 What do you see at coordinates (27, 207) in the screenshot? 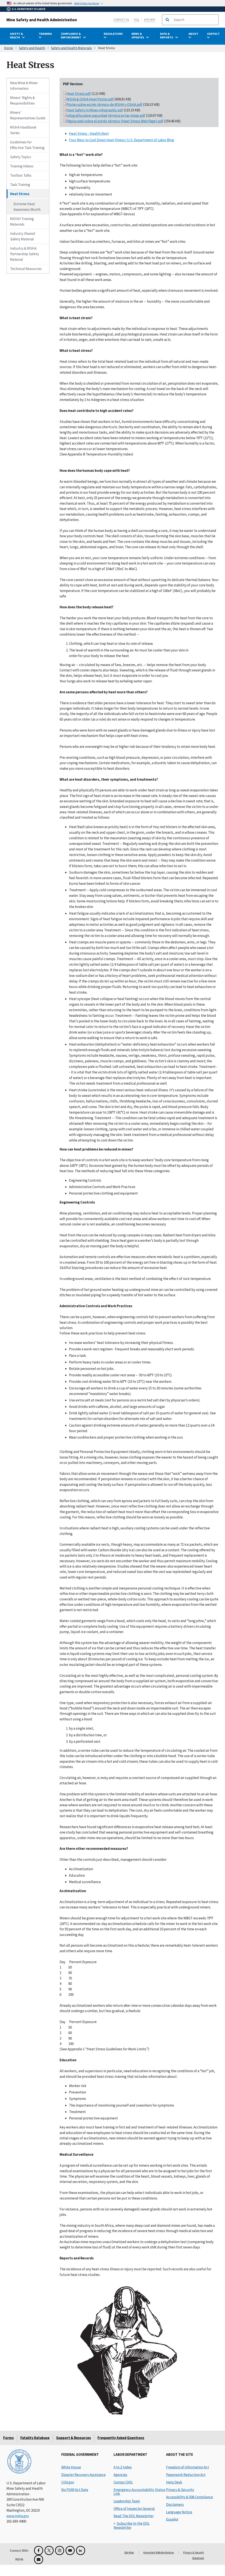
I see `Extreme Heat Awareness Month` at bounding box center [27, 207].